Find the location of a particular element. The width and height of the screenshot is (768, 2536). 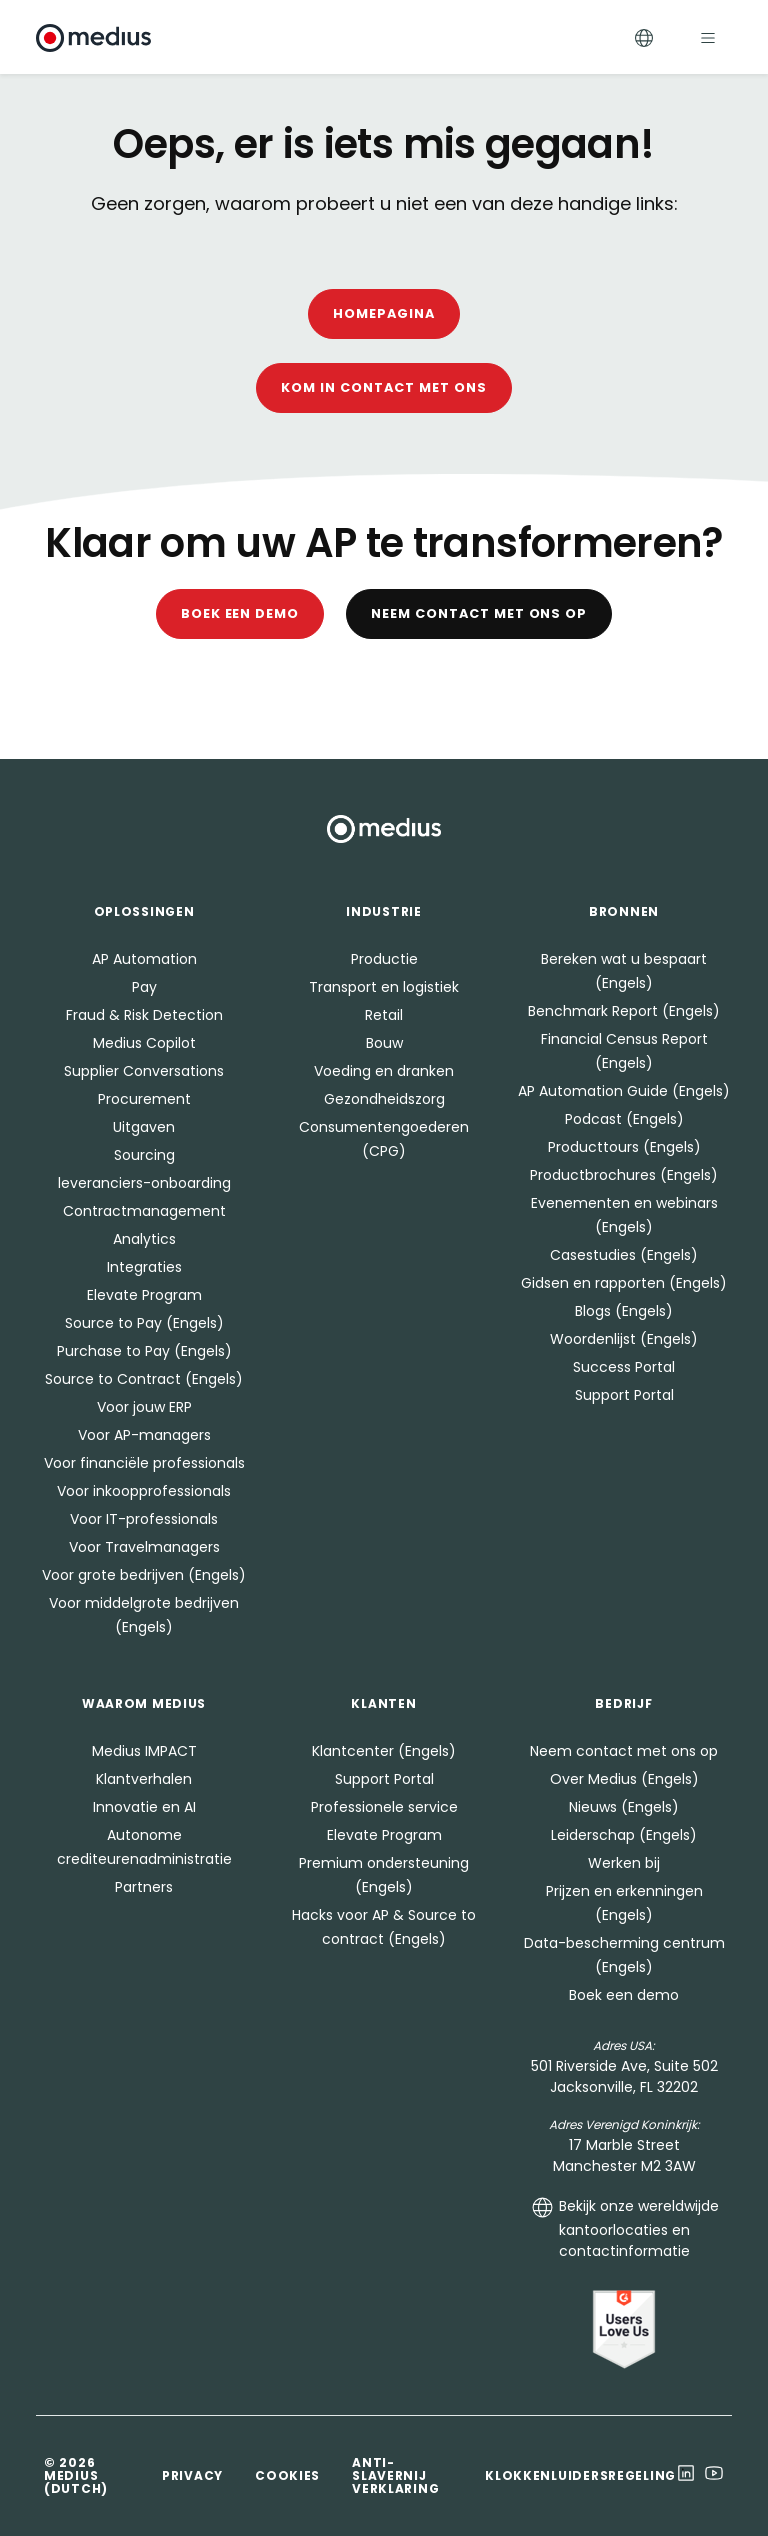

Nieuws (Engels) is located at coordinates (624, 1807).